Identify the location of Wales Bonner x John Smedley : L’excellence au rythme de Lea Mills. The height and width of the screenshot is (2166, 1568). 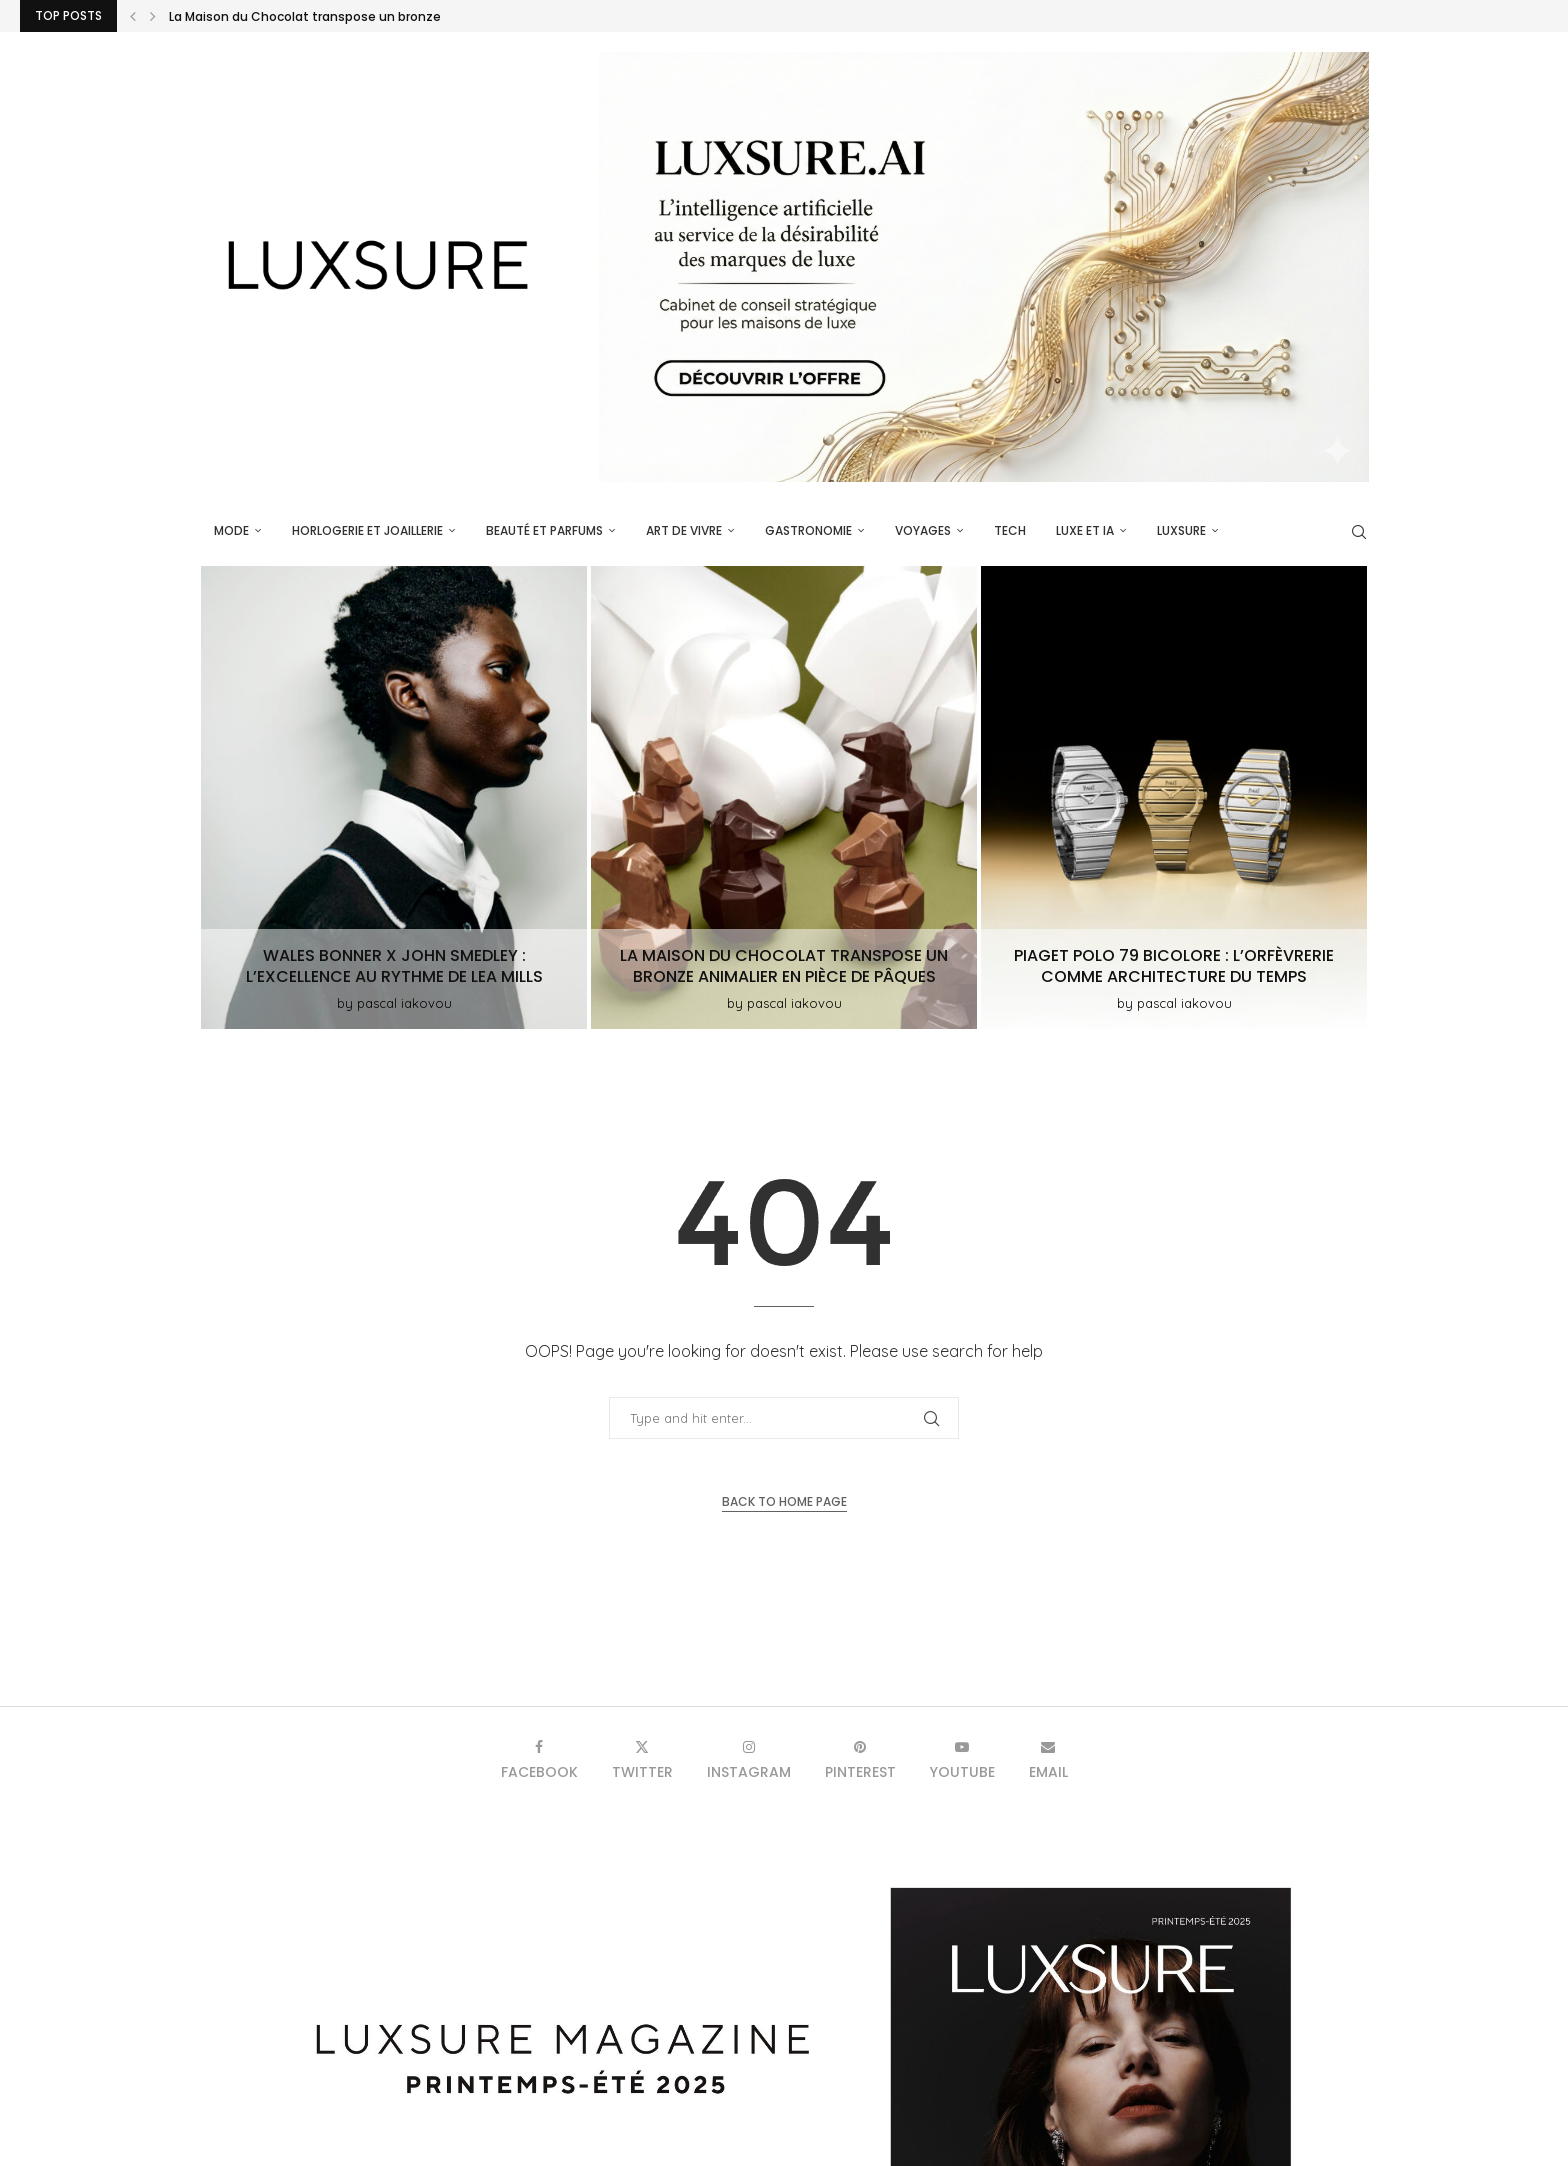
(394, 966).